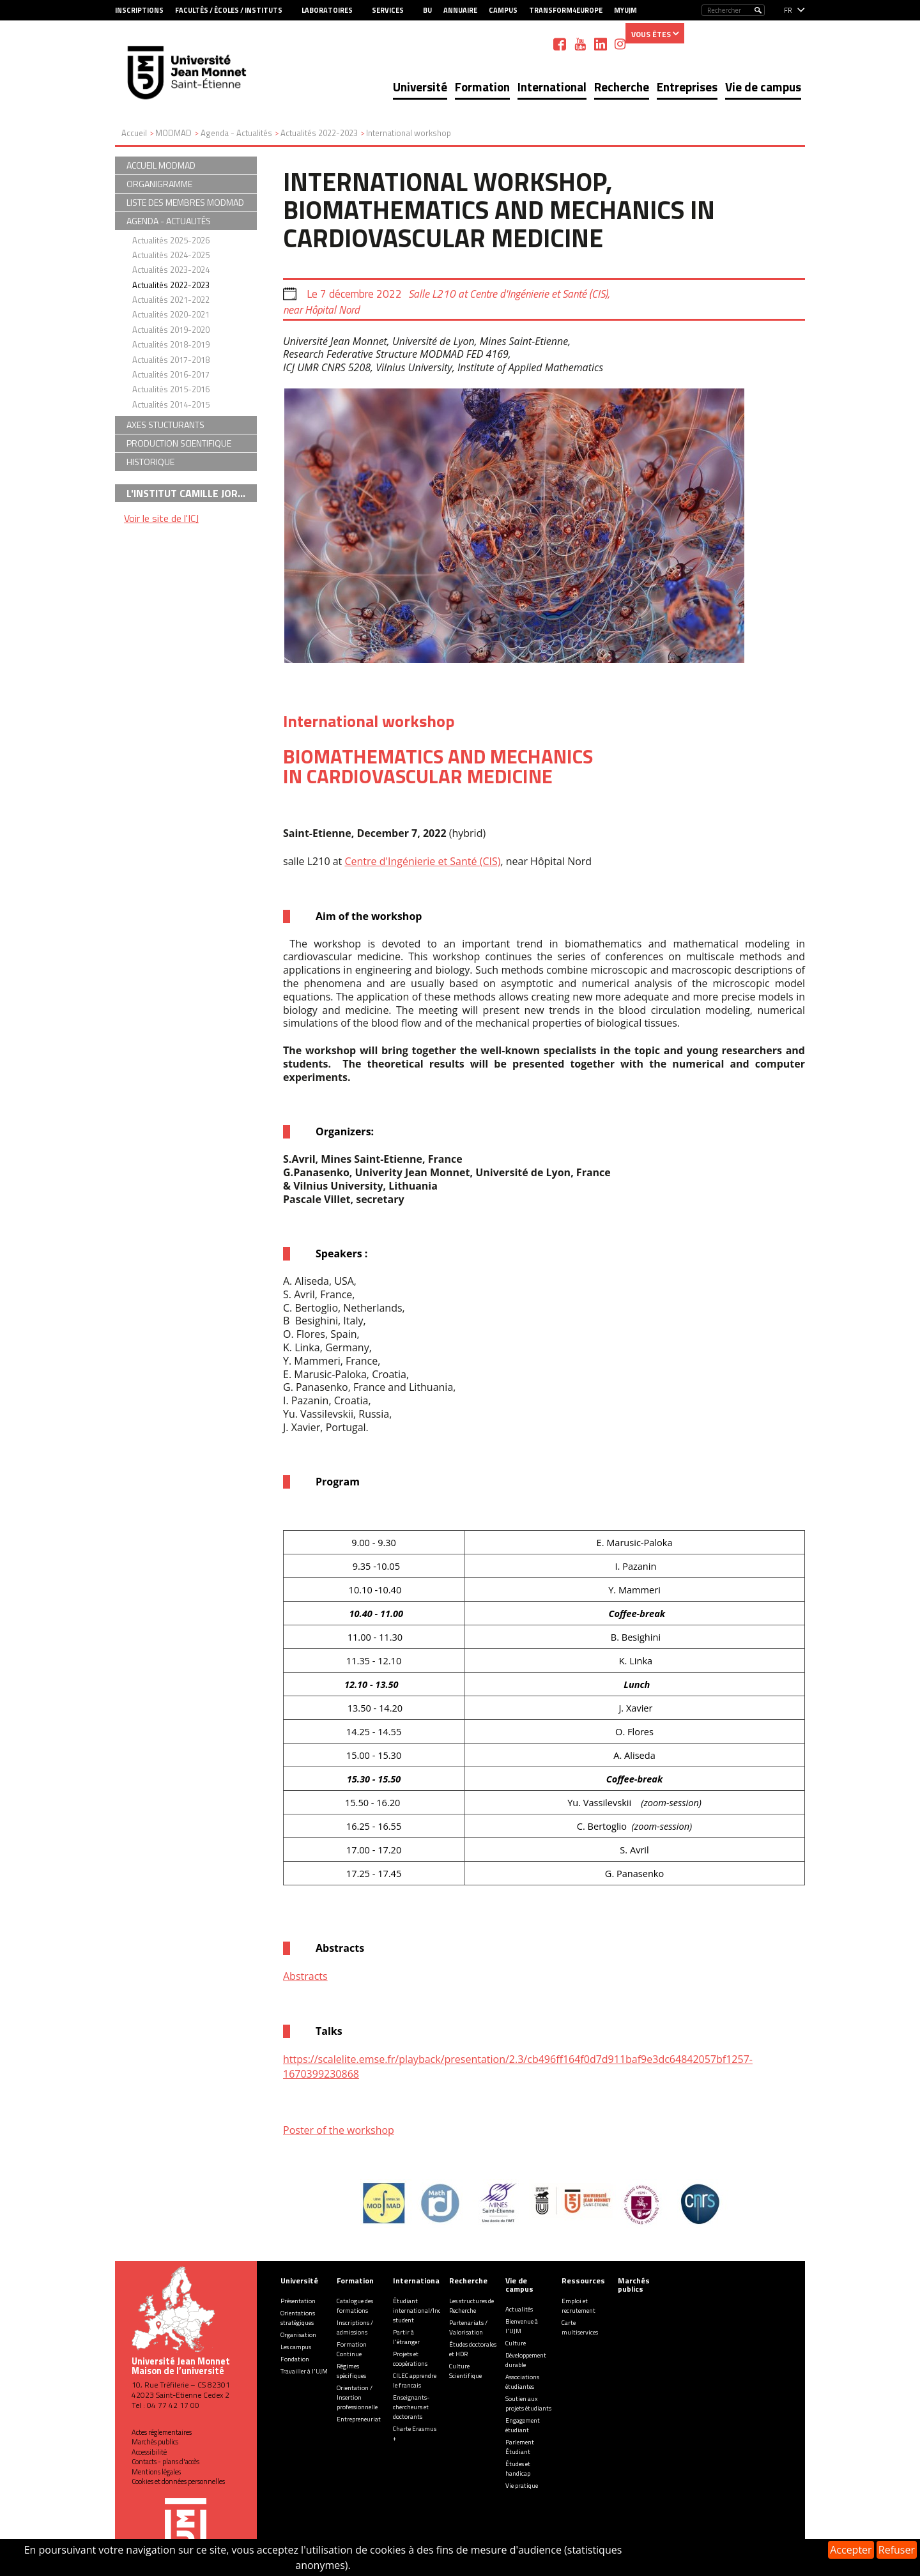  What do you see at coordinates (522, 2425) in the screenshot?
I see `Engagement étudiant` at bounding box center [522, 2425].